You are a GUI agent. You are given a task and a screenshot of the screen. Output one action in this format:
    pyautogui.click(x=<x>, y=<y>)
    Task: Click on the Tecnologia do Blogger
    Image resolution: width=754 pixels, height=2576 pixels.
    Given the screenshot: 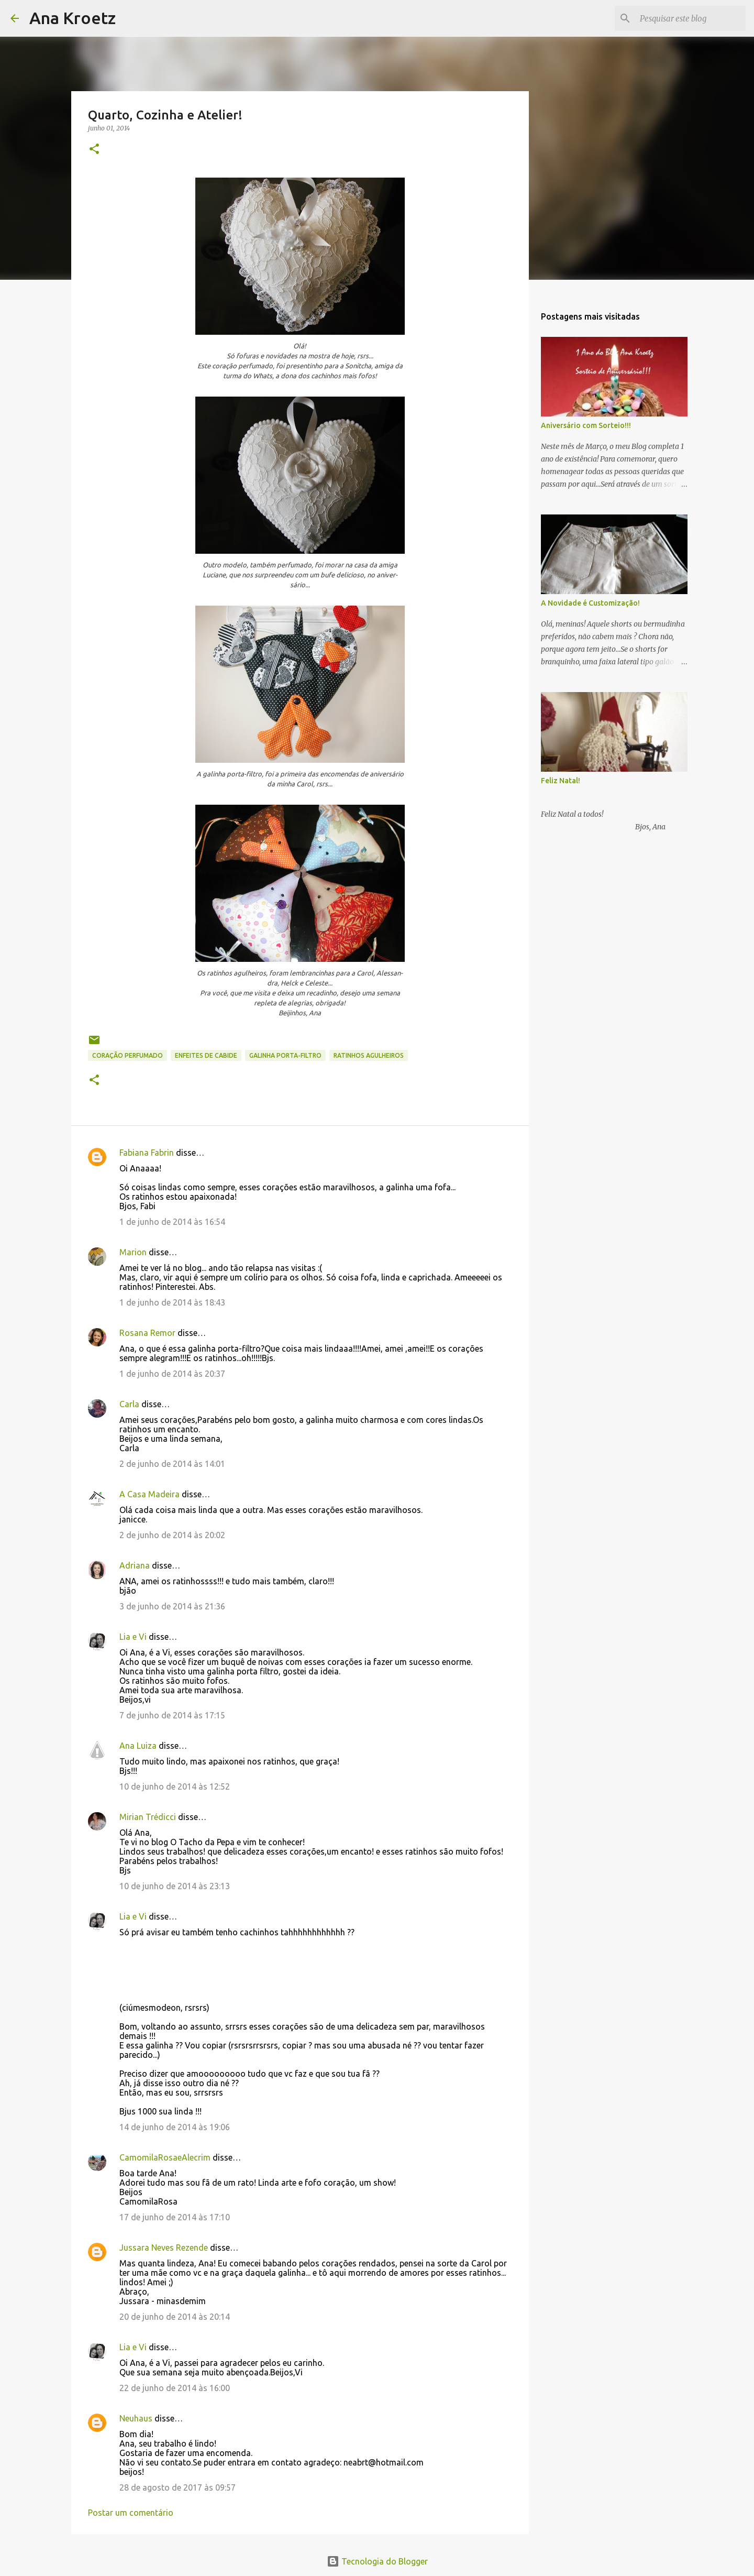 What is the action you would take?
    pyautogui.click(x=377, y=2561)
    